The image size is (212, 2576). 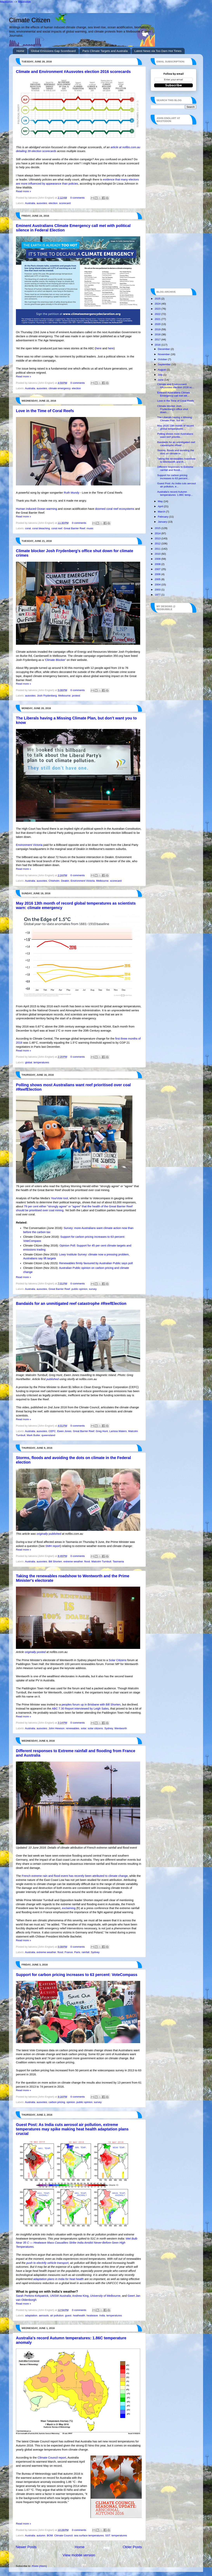 I want to click on 2025, so click(x=158, y=298).